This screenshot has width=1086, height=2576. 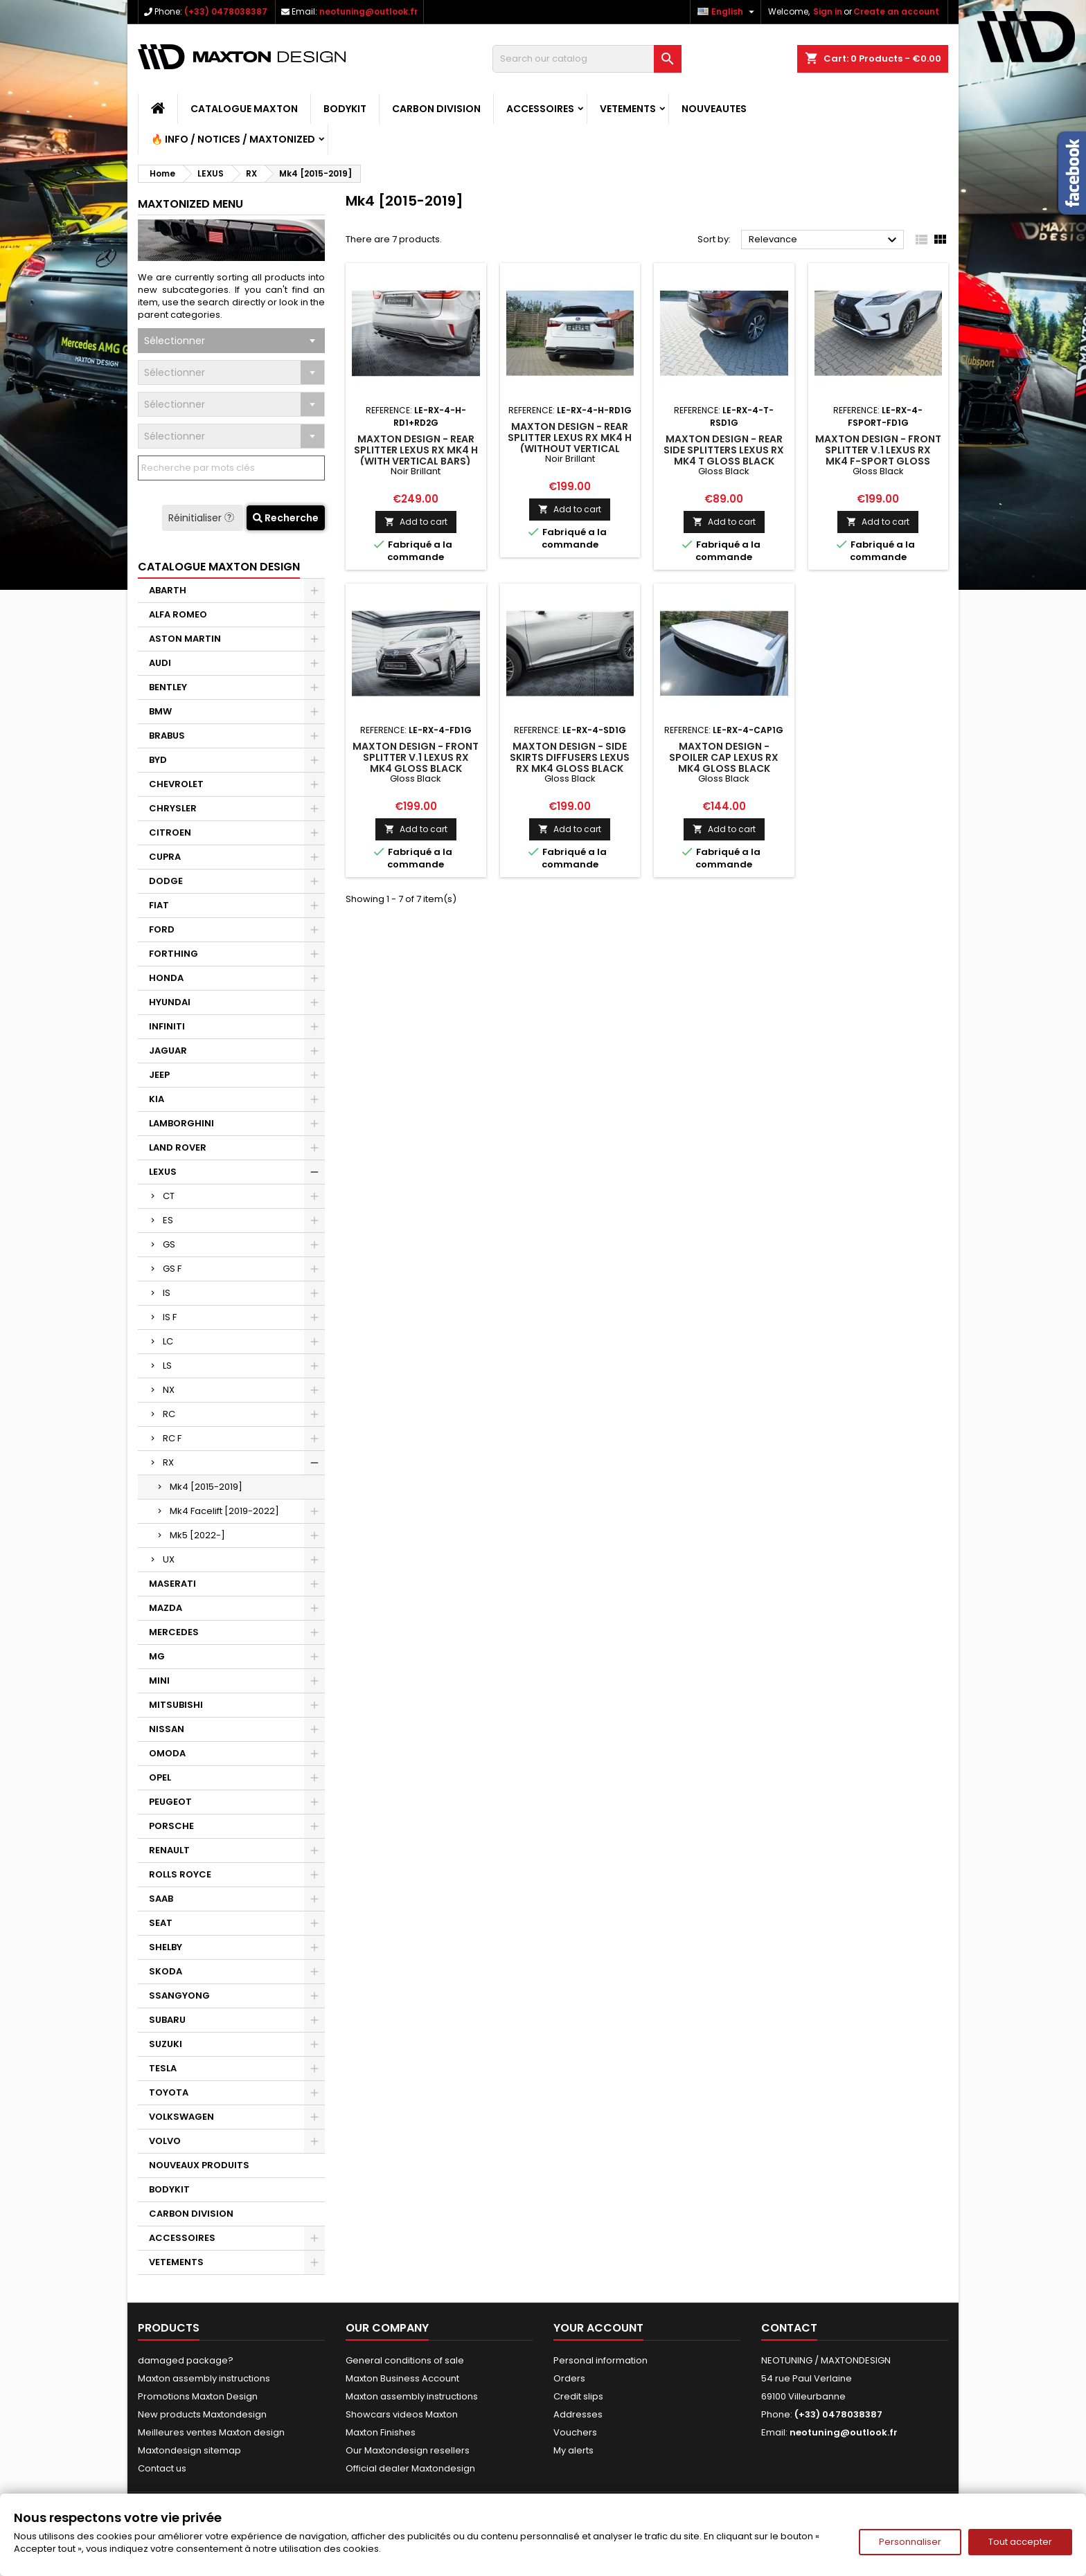 I want to click on NOUVEAUTES, so click(x=714, y=109).